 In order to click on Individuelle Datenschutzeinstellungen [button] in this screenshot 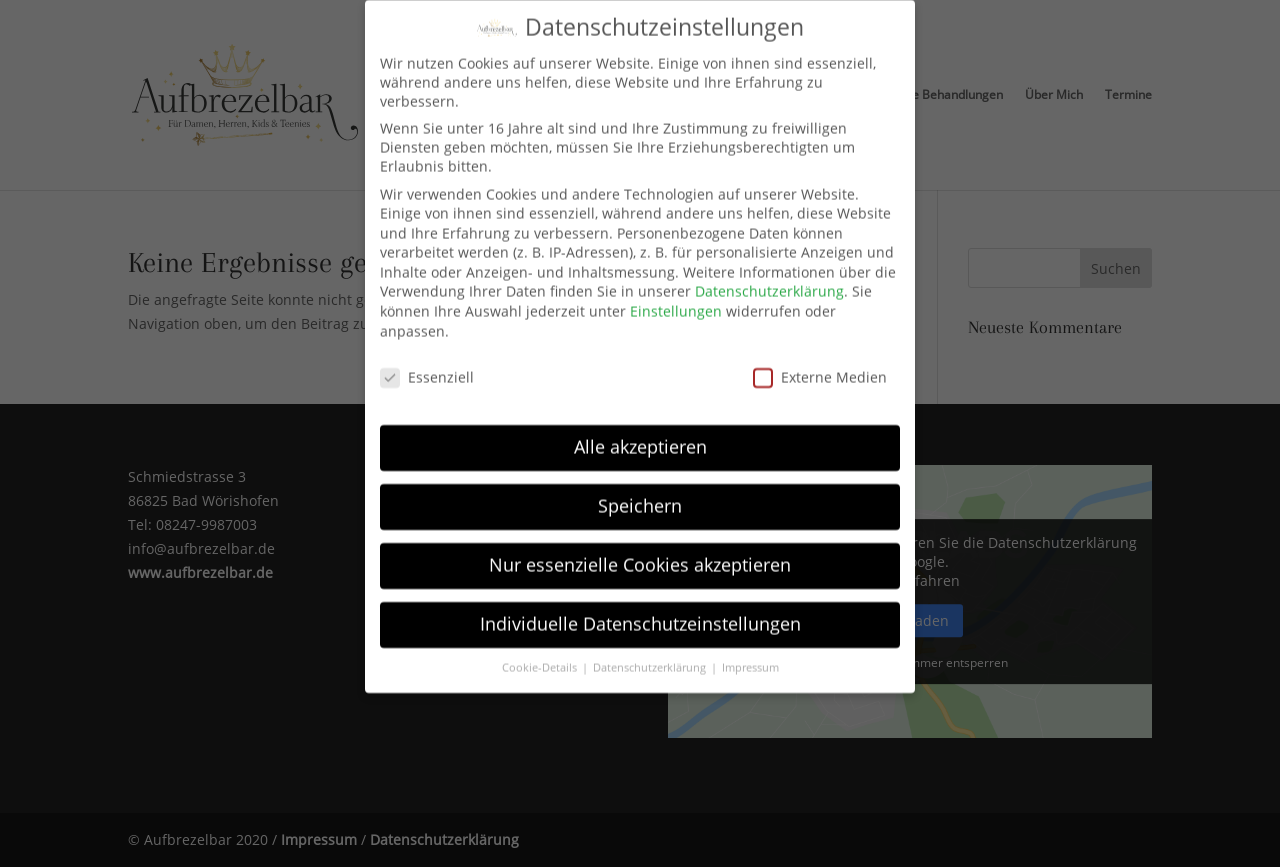, I will do `click(640, 597)`.